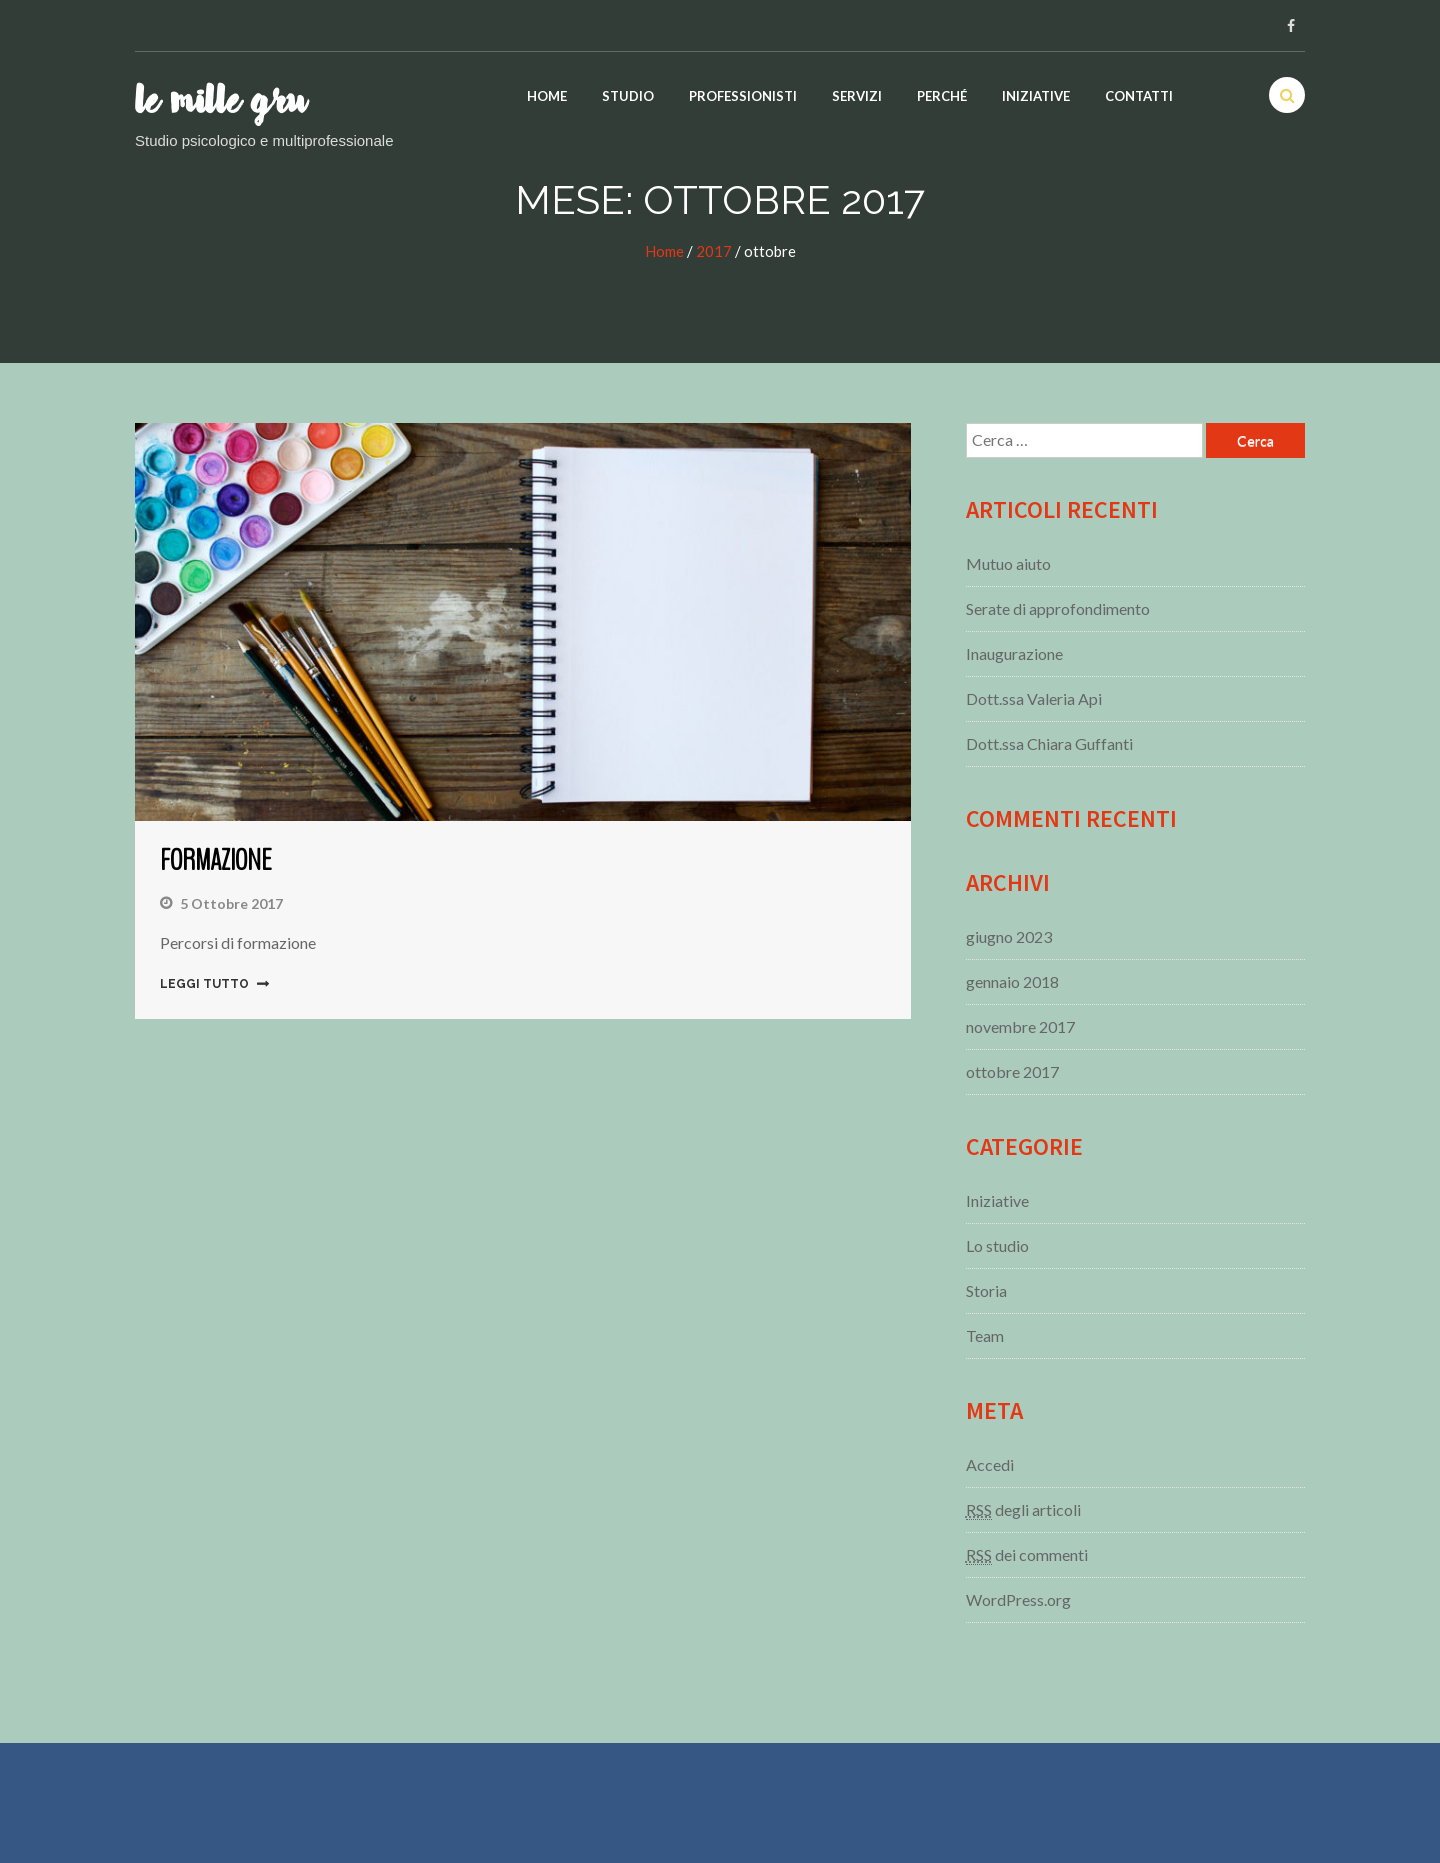  I want to click on degli articoli, so click(1023, 1510).